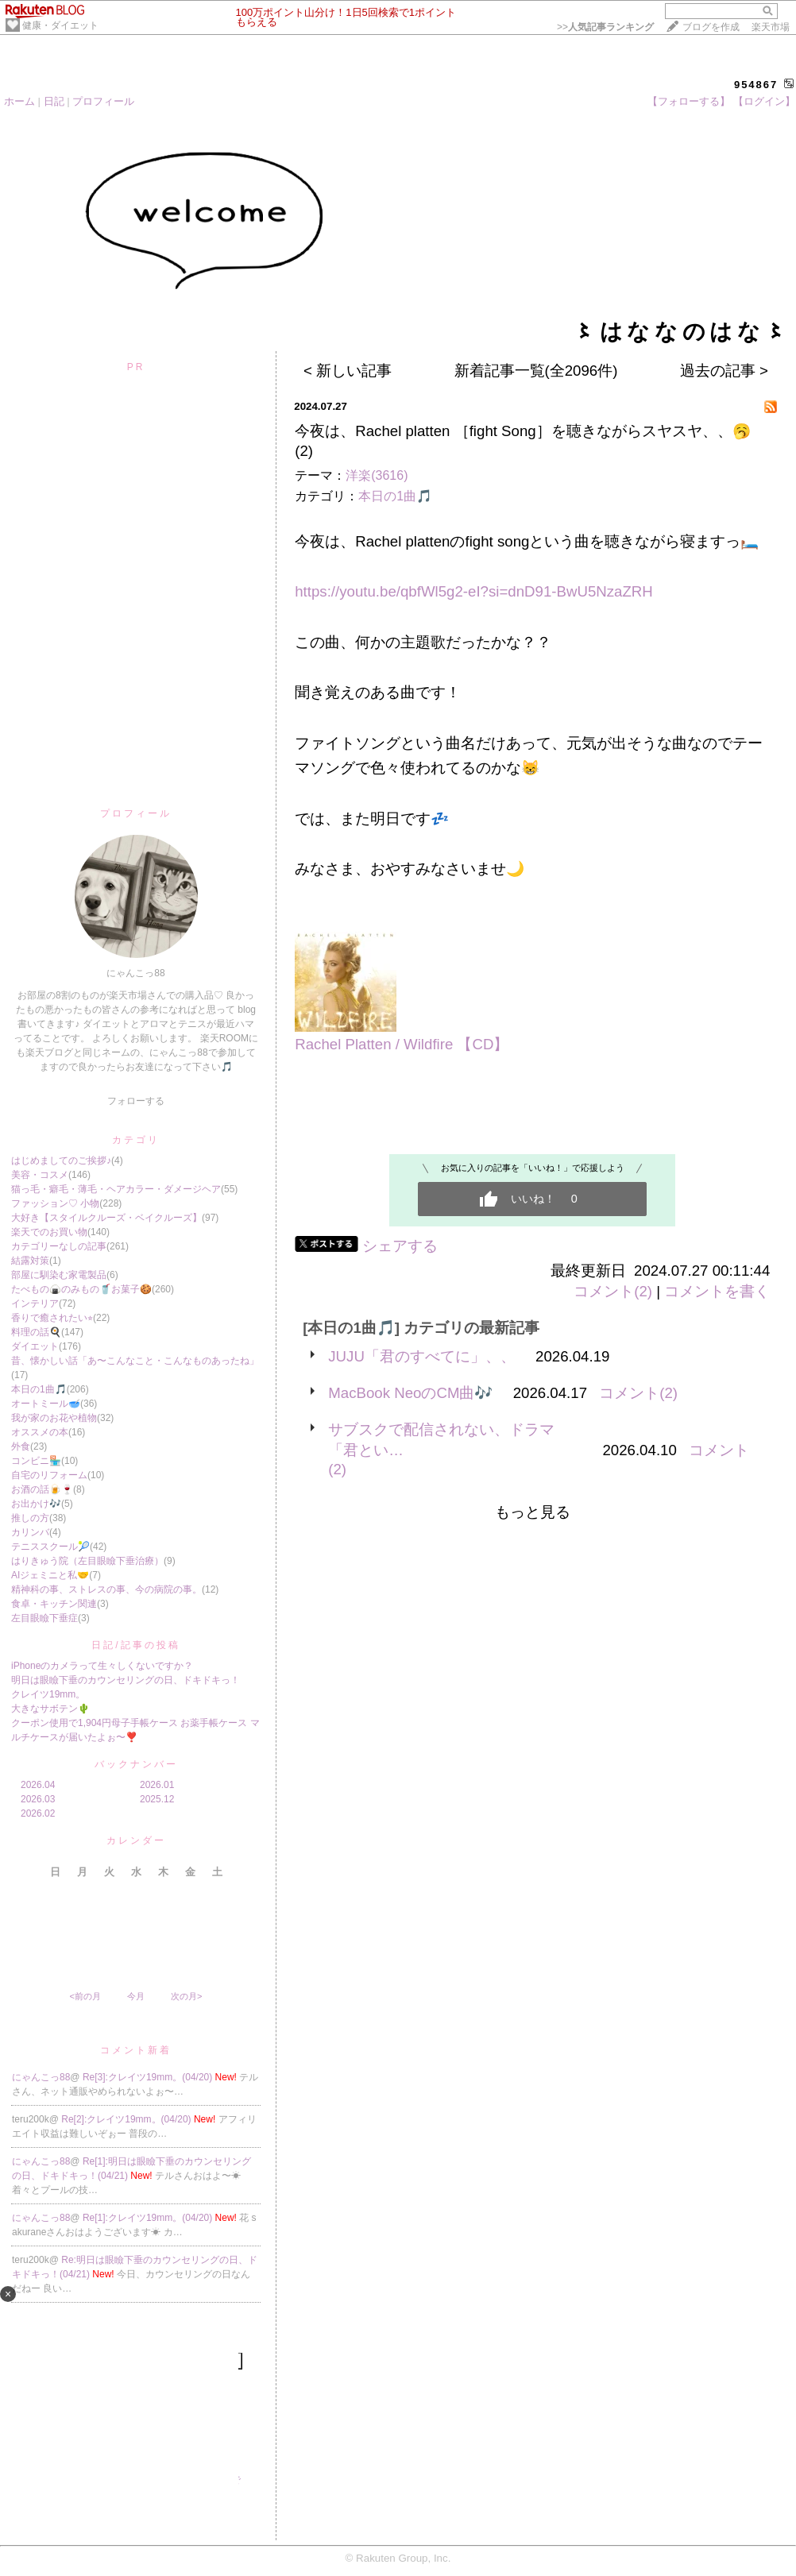 This screenshot has height=2576, width=796. Describe the element at coordinates (125, 1680) in the screenshot. I see `明日は眼瞼下垂のカウンセリングの日、ドキドキっ！` at that location.